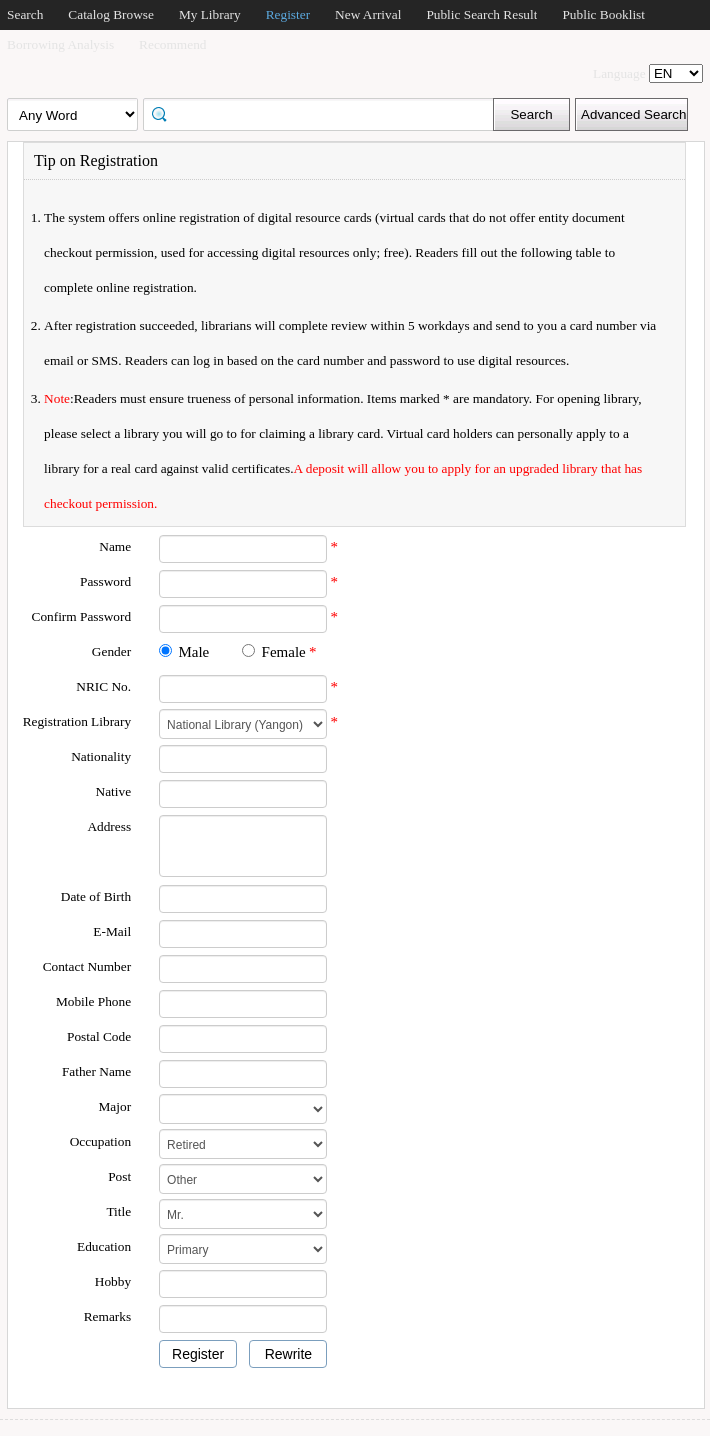 The image size is (710, 1436). I want to click on Female, so click(284, 652).